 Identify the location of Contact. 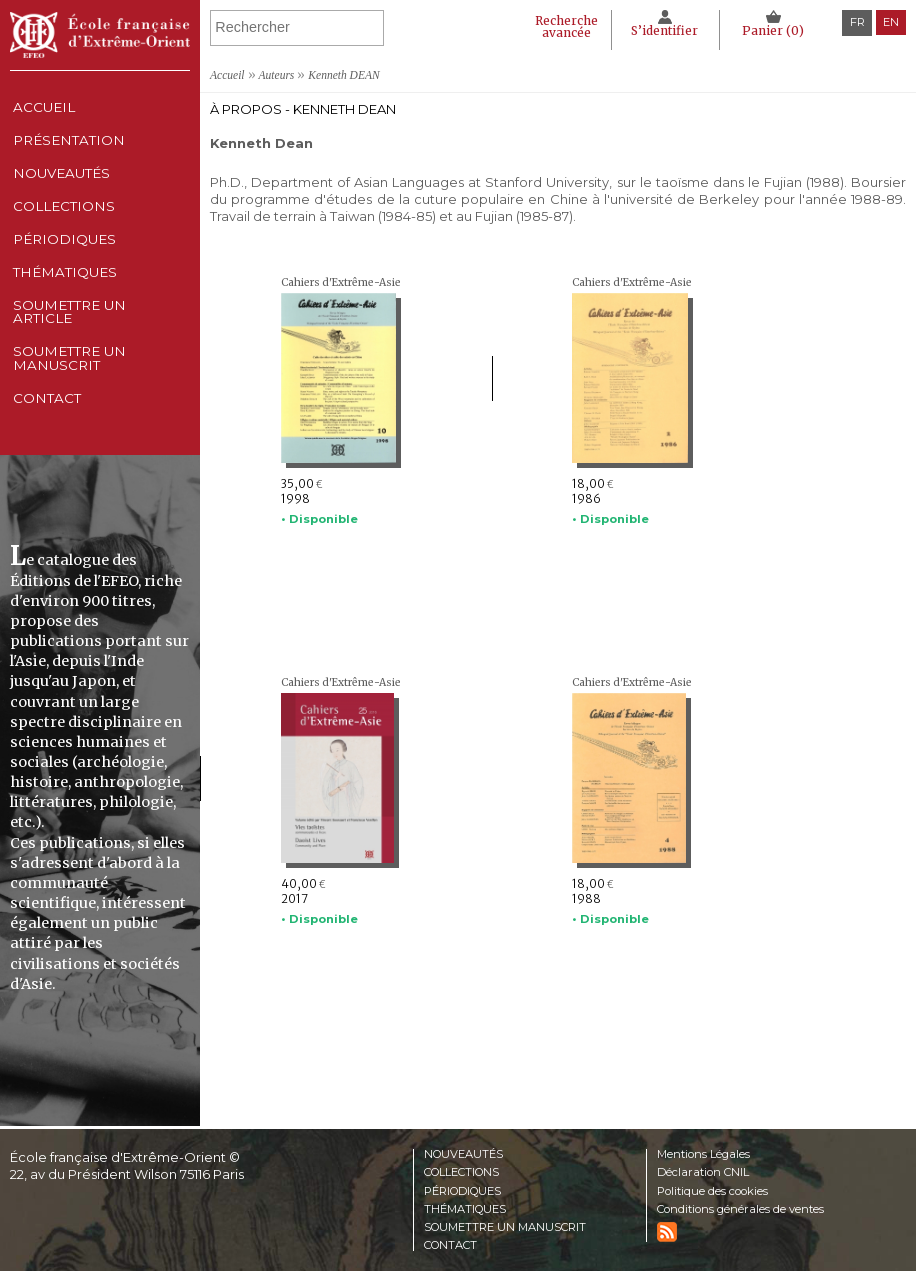
(45, 487).